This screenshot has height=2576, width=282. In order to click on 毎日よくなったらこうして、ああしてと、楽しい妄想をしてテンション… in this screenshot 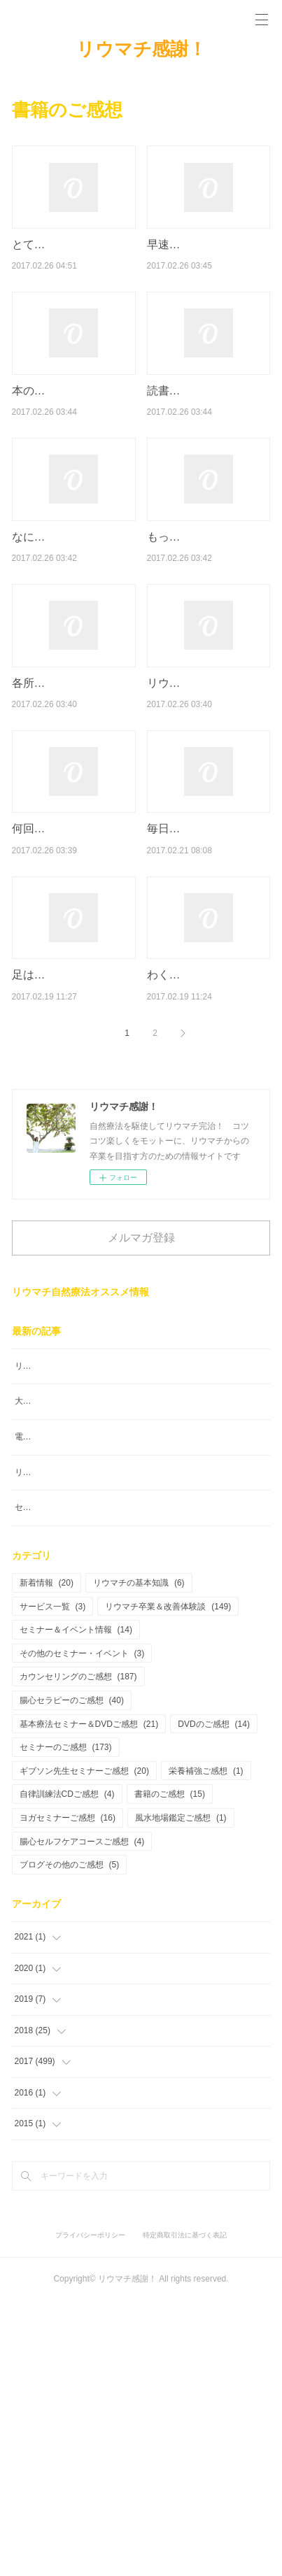, I will do `click(208, 989)`.